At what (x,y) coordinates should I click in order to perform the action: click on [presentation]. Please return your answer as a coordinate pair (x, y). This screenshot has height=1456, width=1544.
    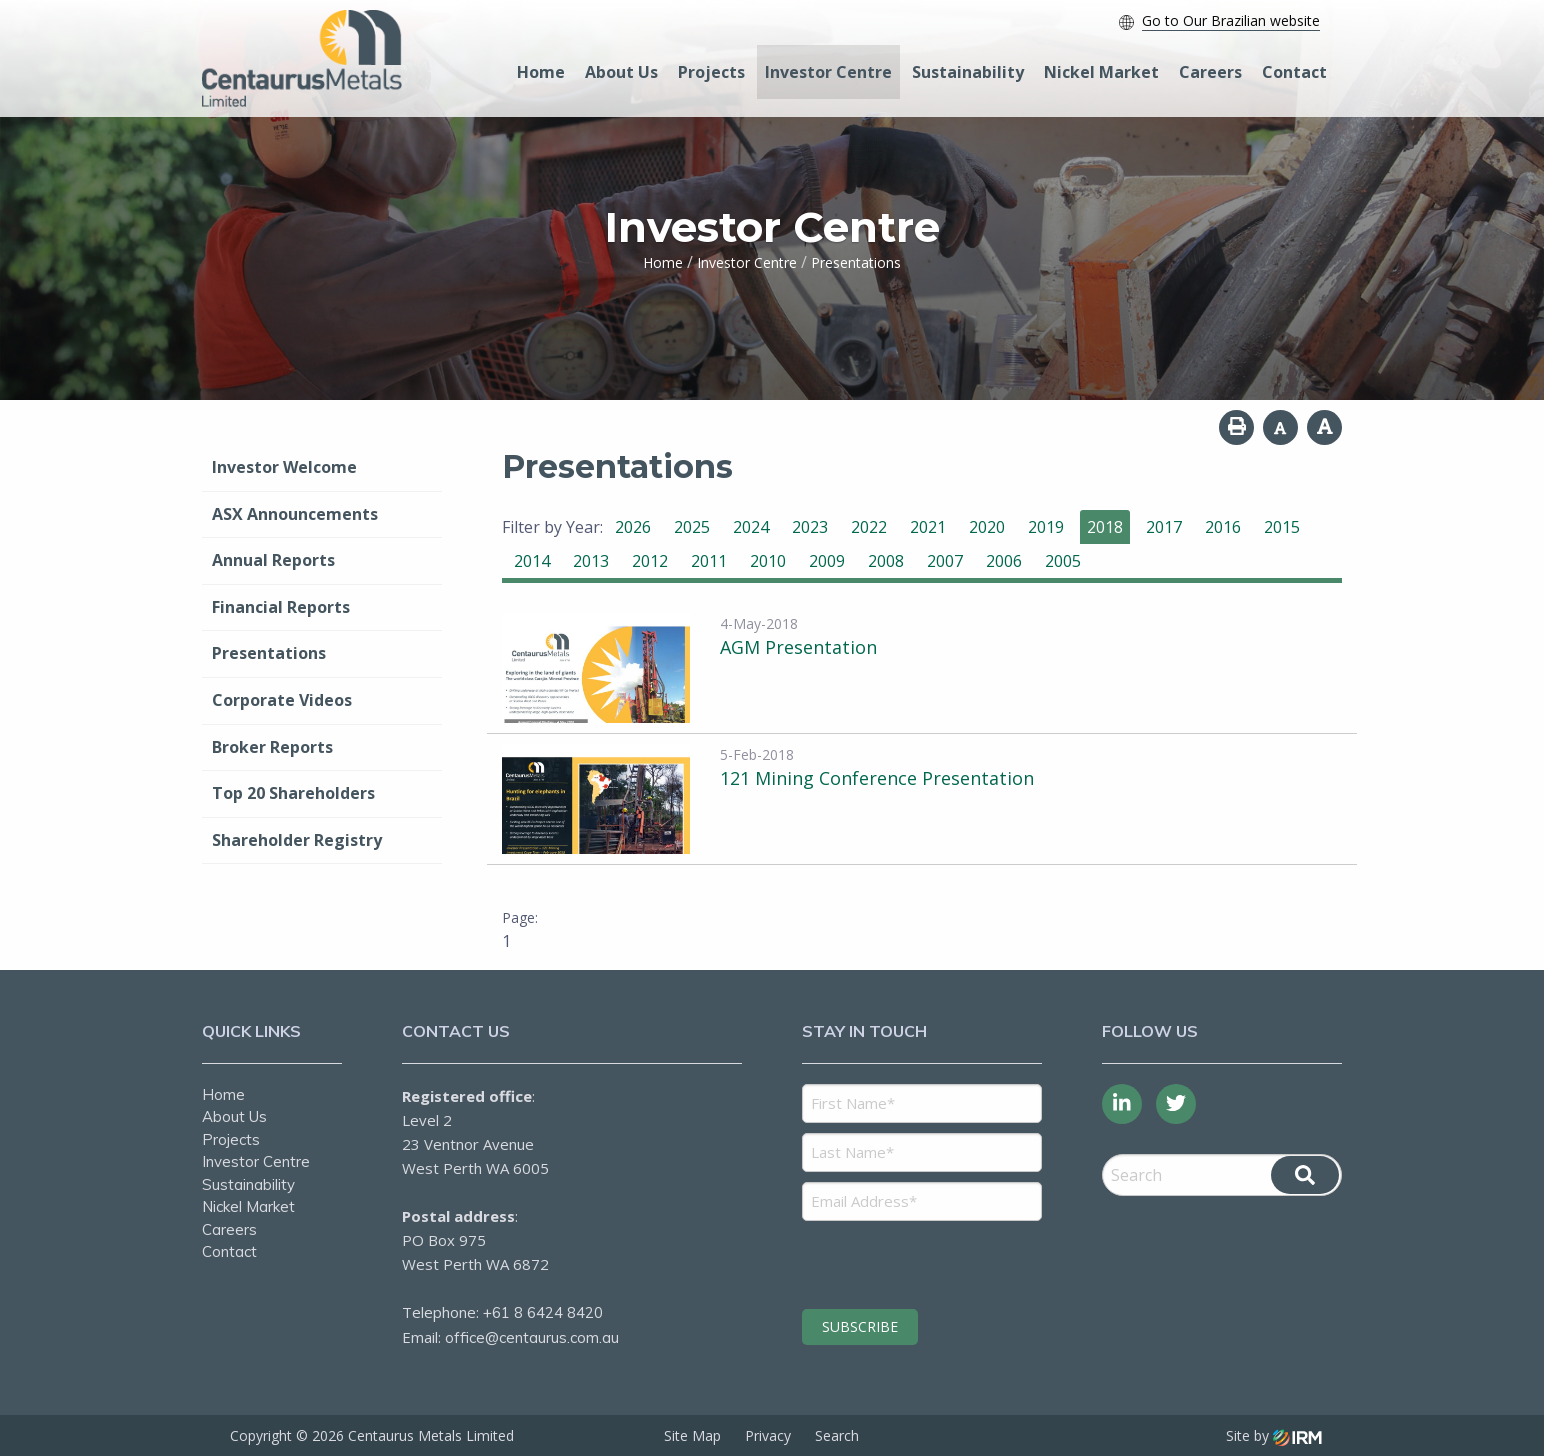
    Looking at the image, I should click on (923, 1262).